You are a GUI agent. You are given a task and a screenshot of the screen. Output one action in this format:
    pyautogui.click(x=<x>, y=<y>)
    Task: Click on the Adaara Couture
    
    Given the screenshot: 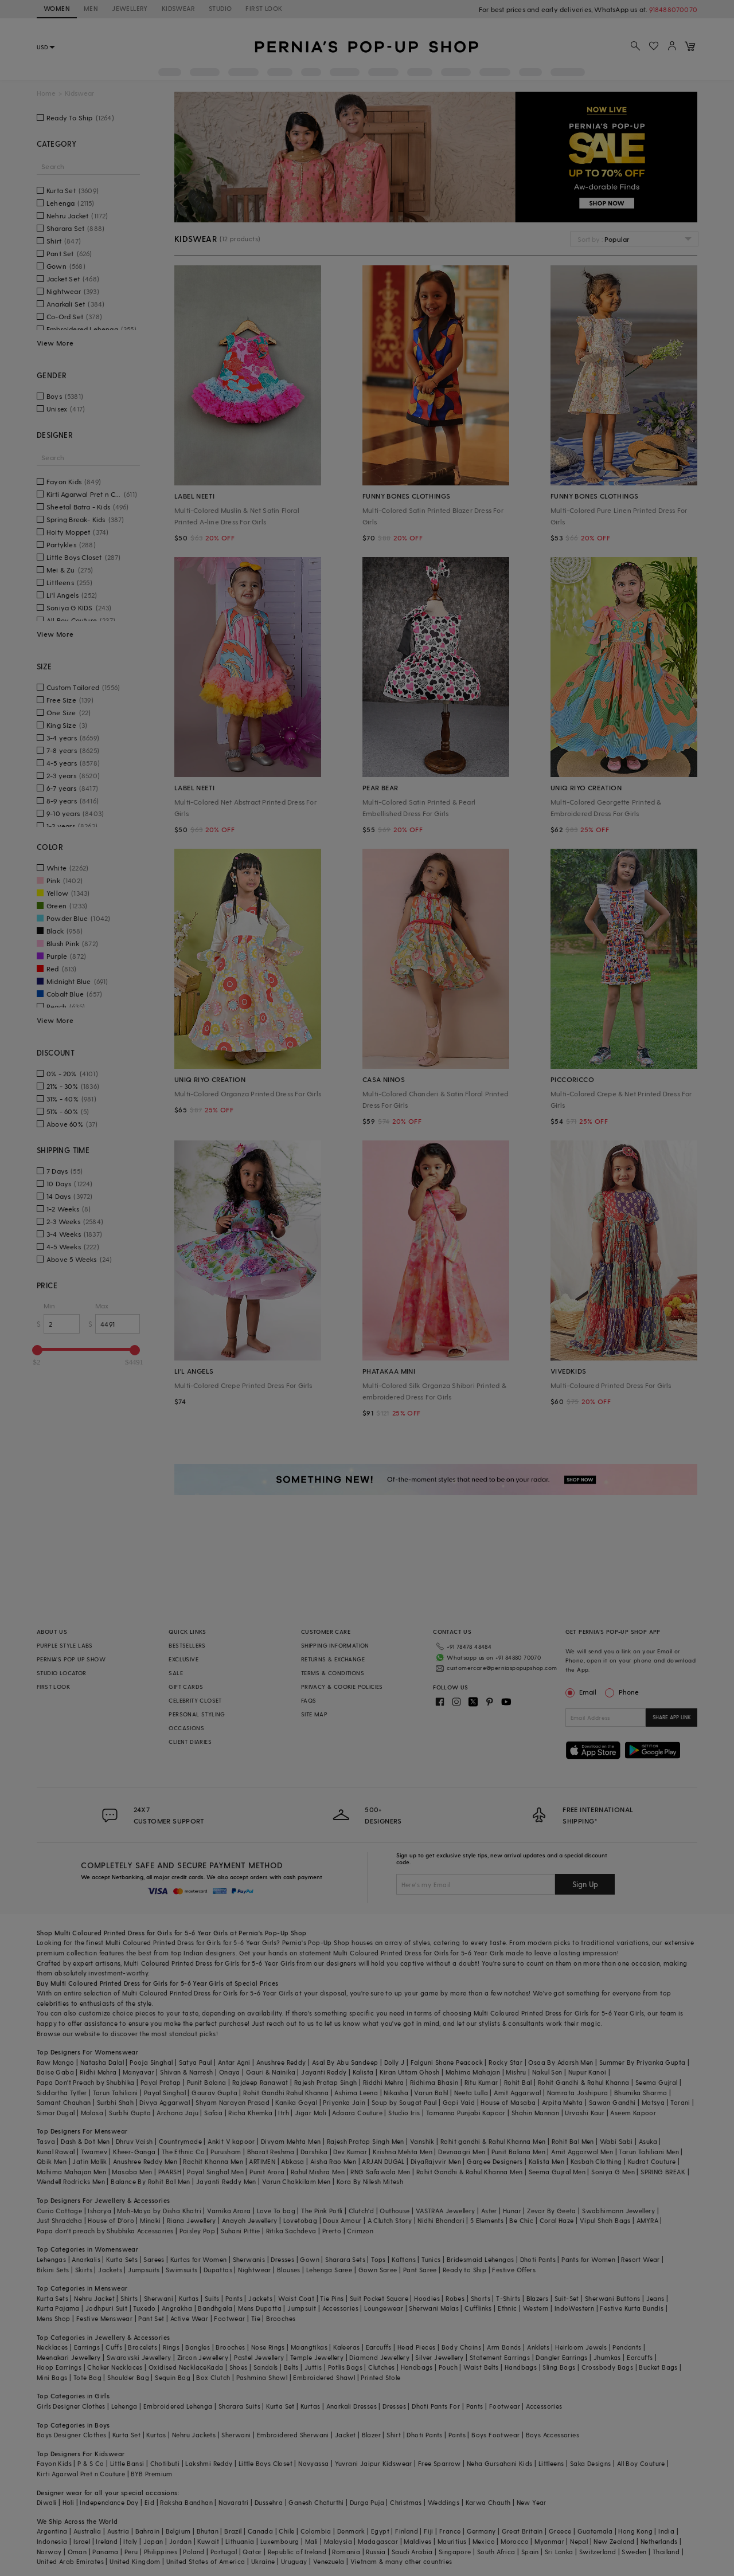 What is the action you would take?
    pyautogui.click(x=357, y=2112)
    